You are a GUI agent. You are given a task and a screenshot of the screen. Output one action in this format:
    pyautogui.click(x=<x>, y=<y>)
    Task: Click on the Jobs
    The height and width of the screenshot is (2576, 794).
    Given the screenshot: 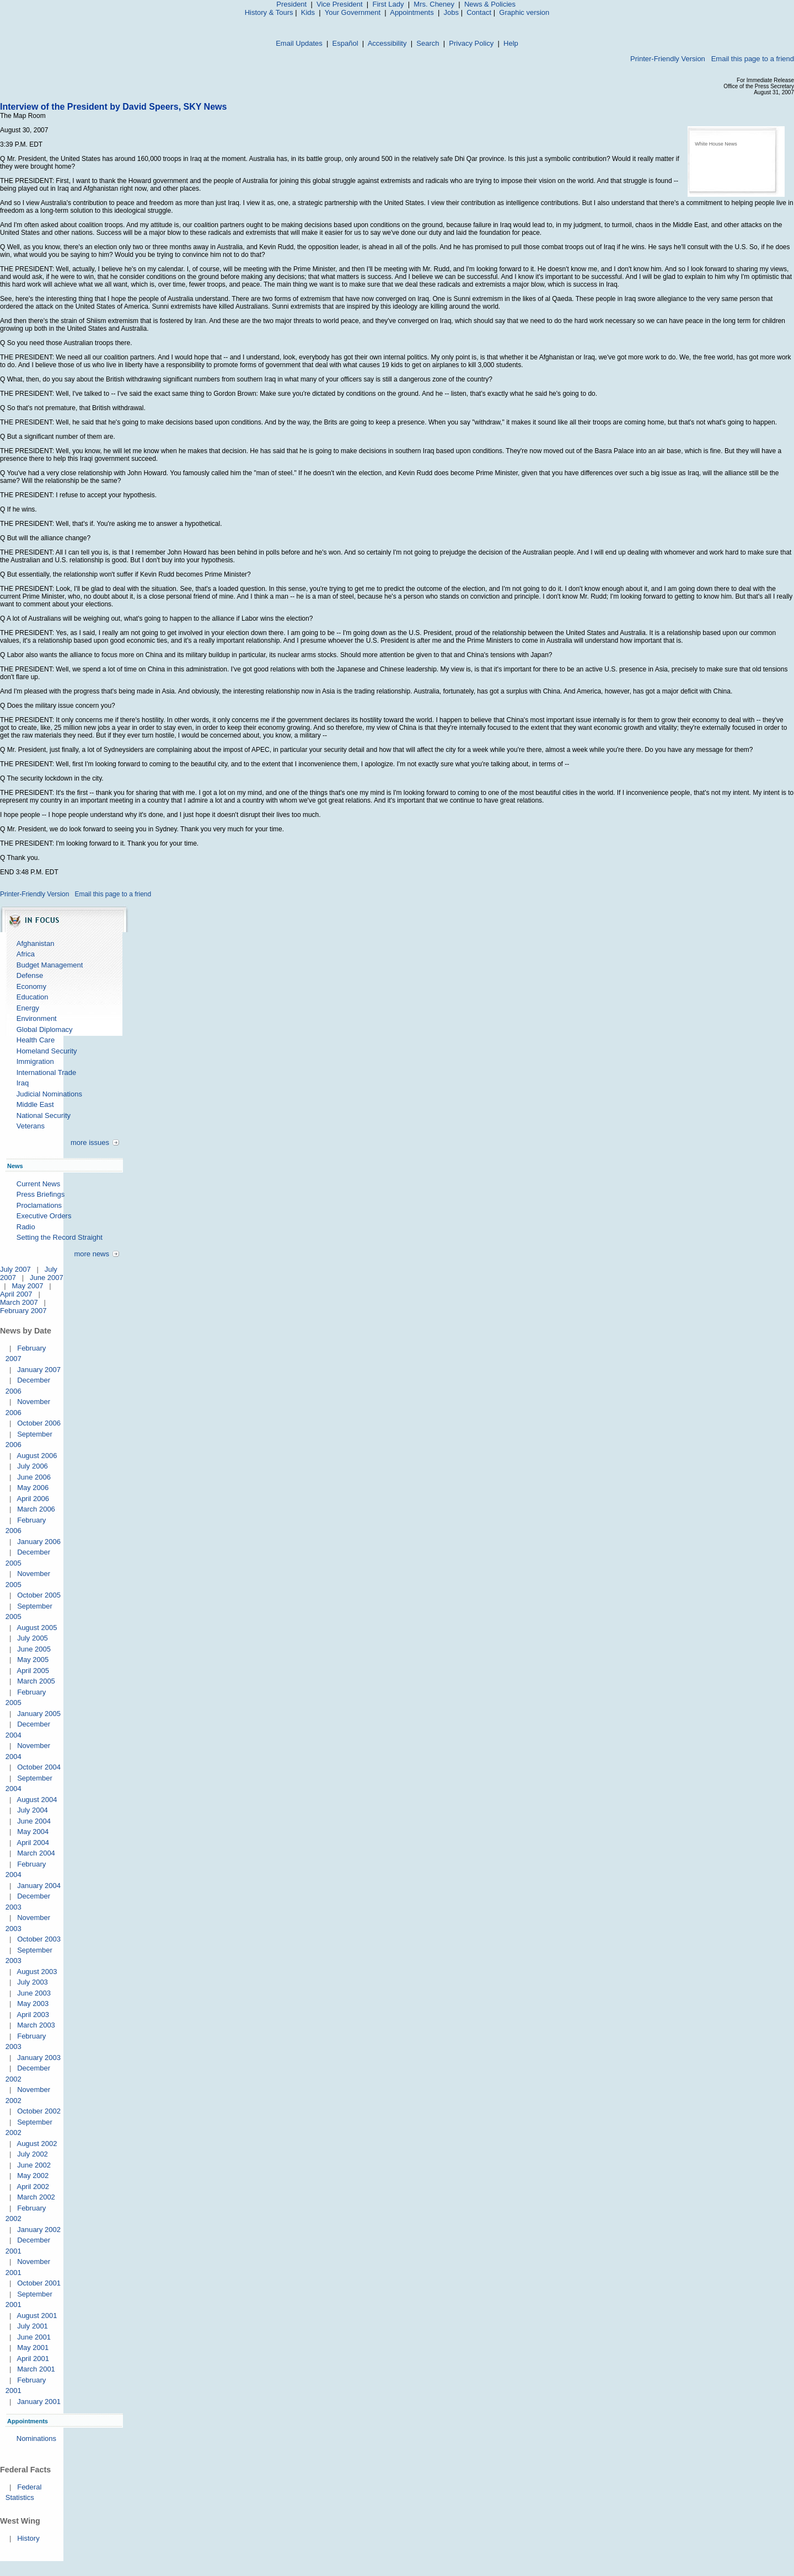 What is the action you would take?
    pyautogui.click(x=451, y=12)
    